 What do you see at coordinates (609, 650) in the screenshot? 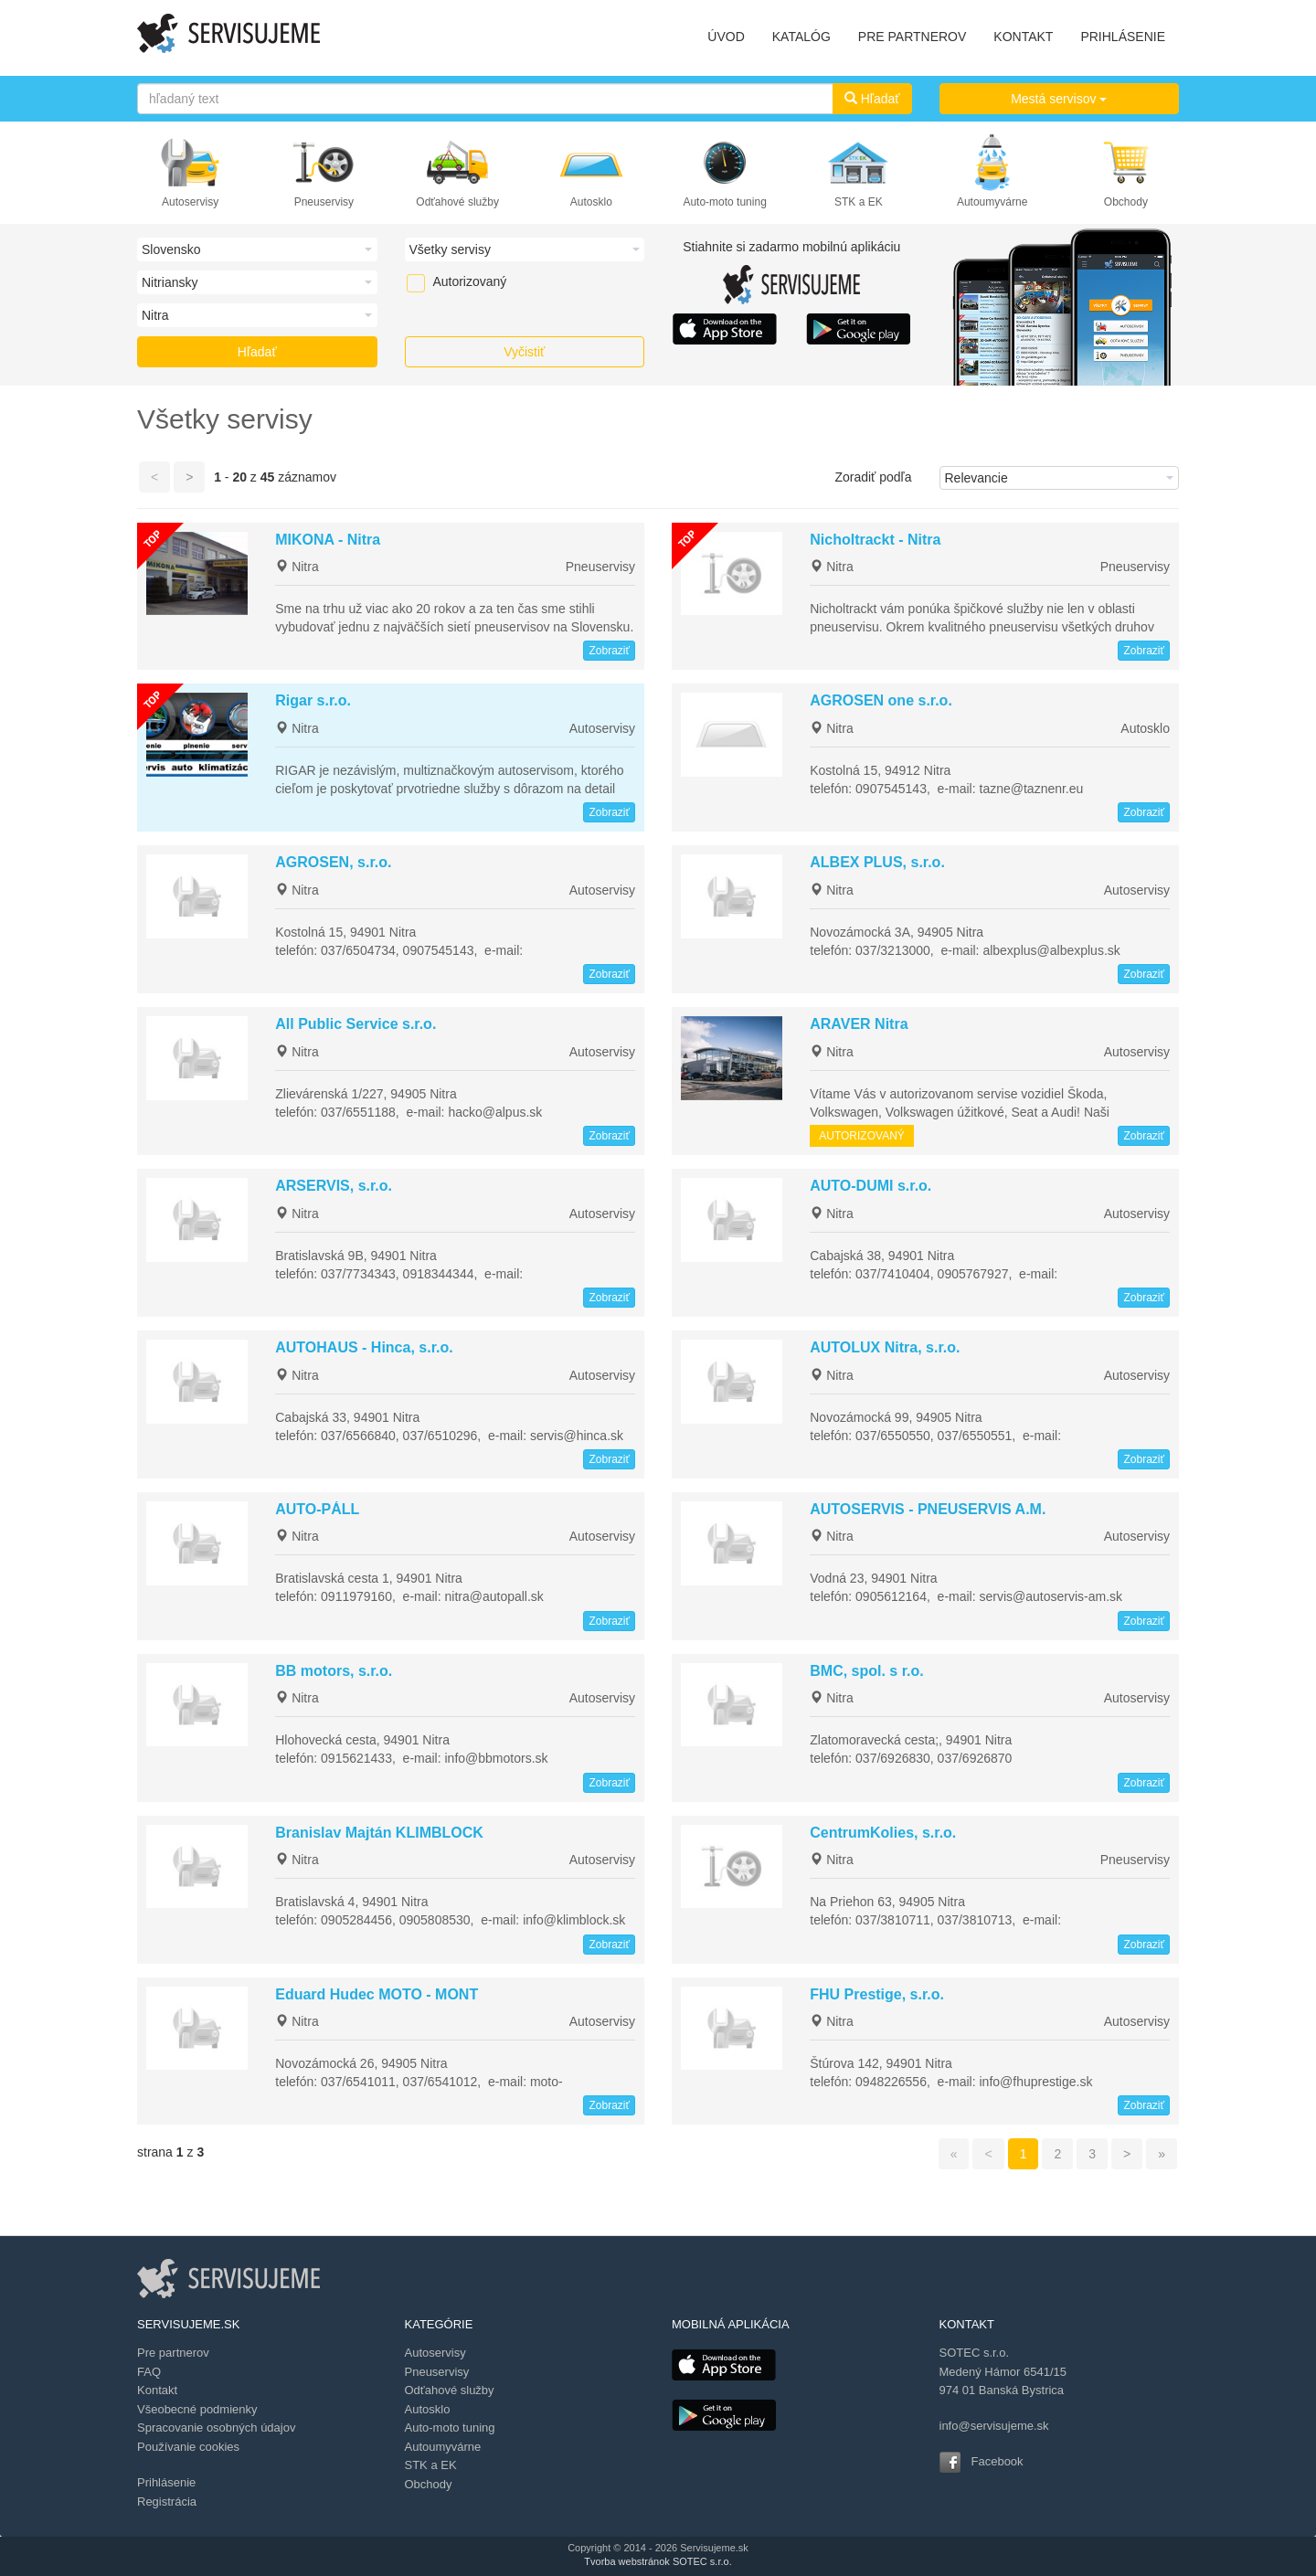
I see `Zobraziť` at bounding box center [609, 650].